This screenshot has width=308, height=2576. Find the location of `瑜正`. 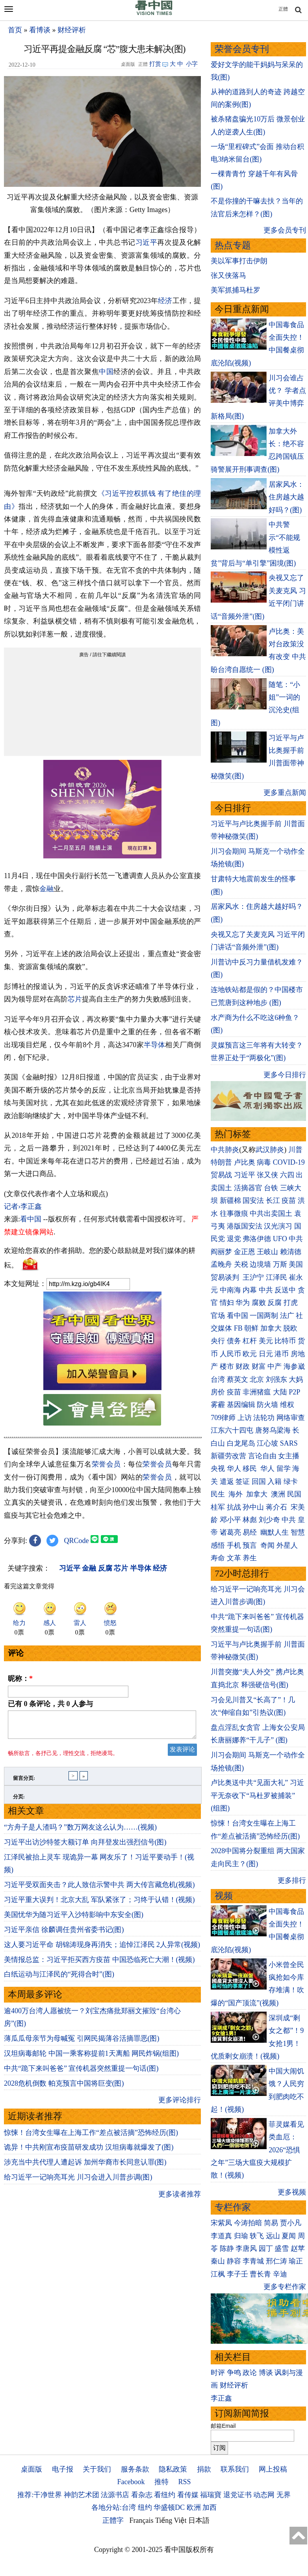

瑜正 is located at coordinates (296, 2261).